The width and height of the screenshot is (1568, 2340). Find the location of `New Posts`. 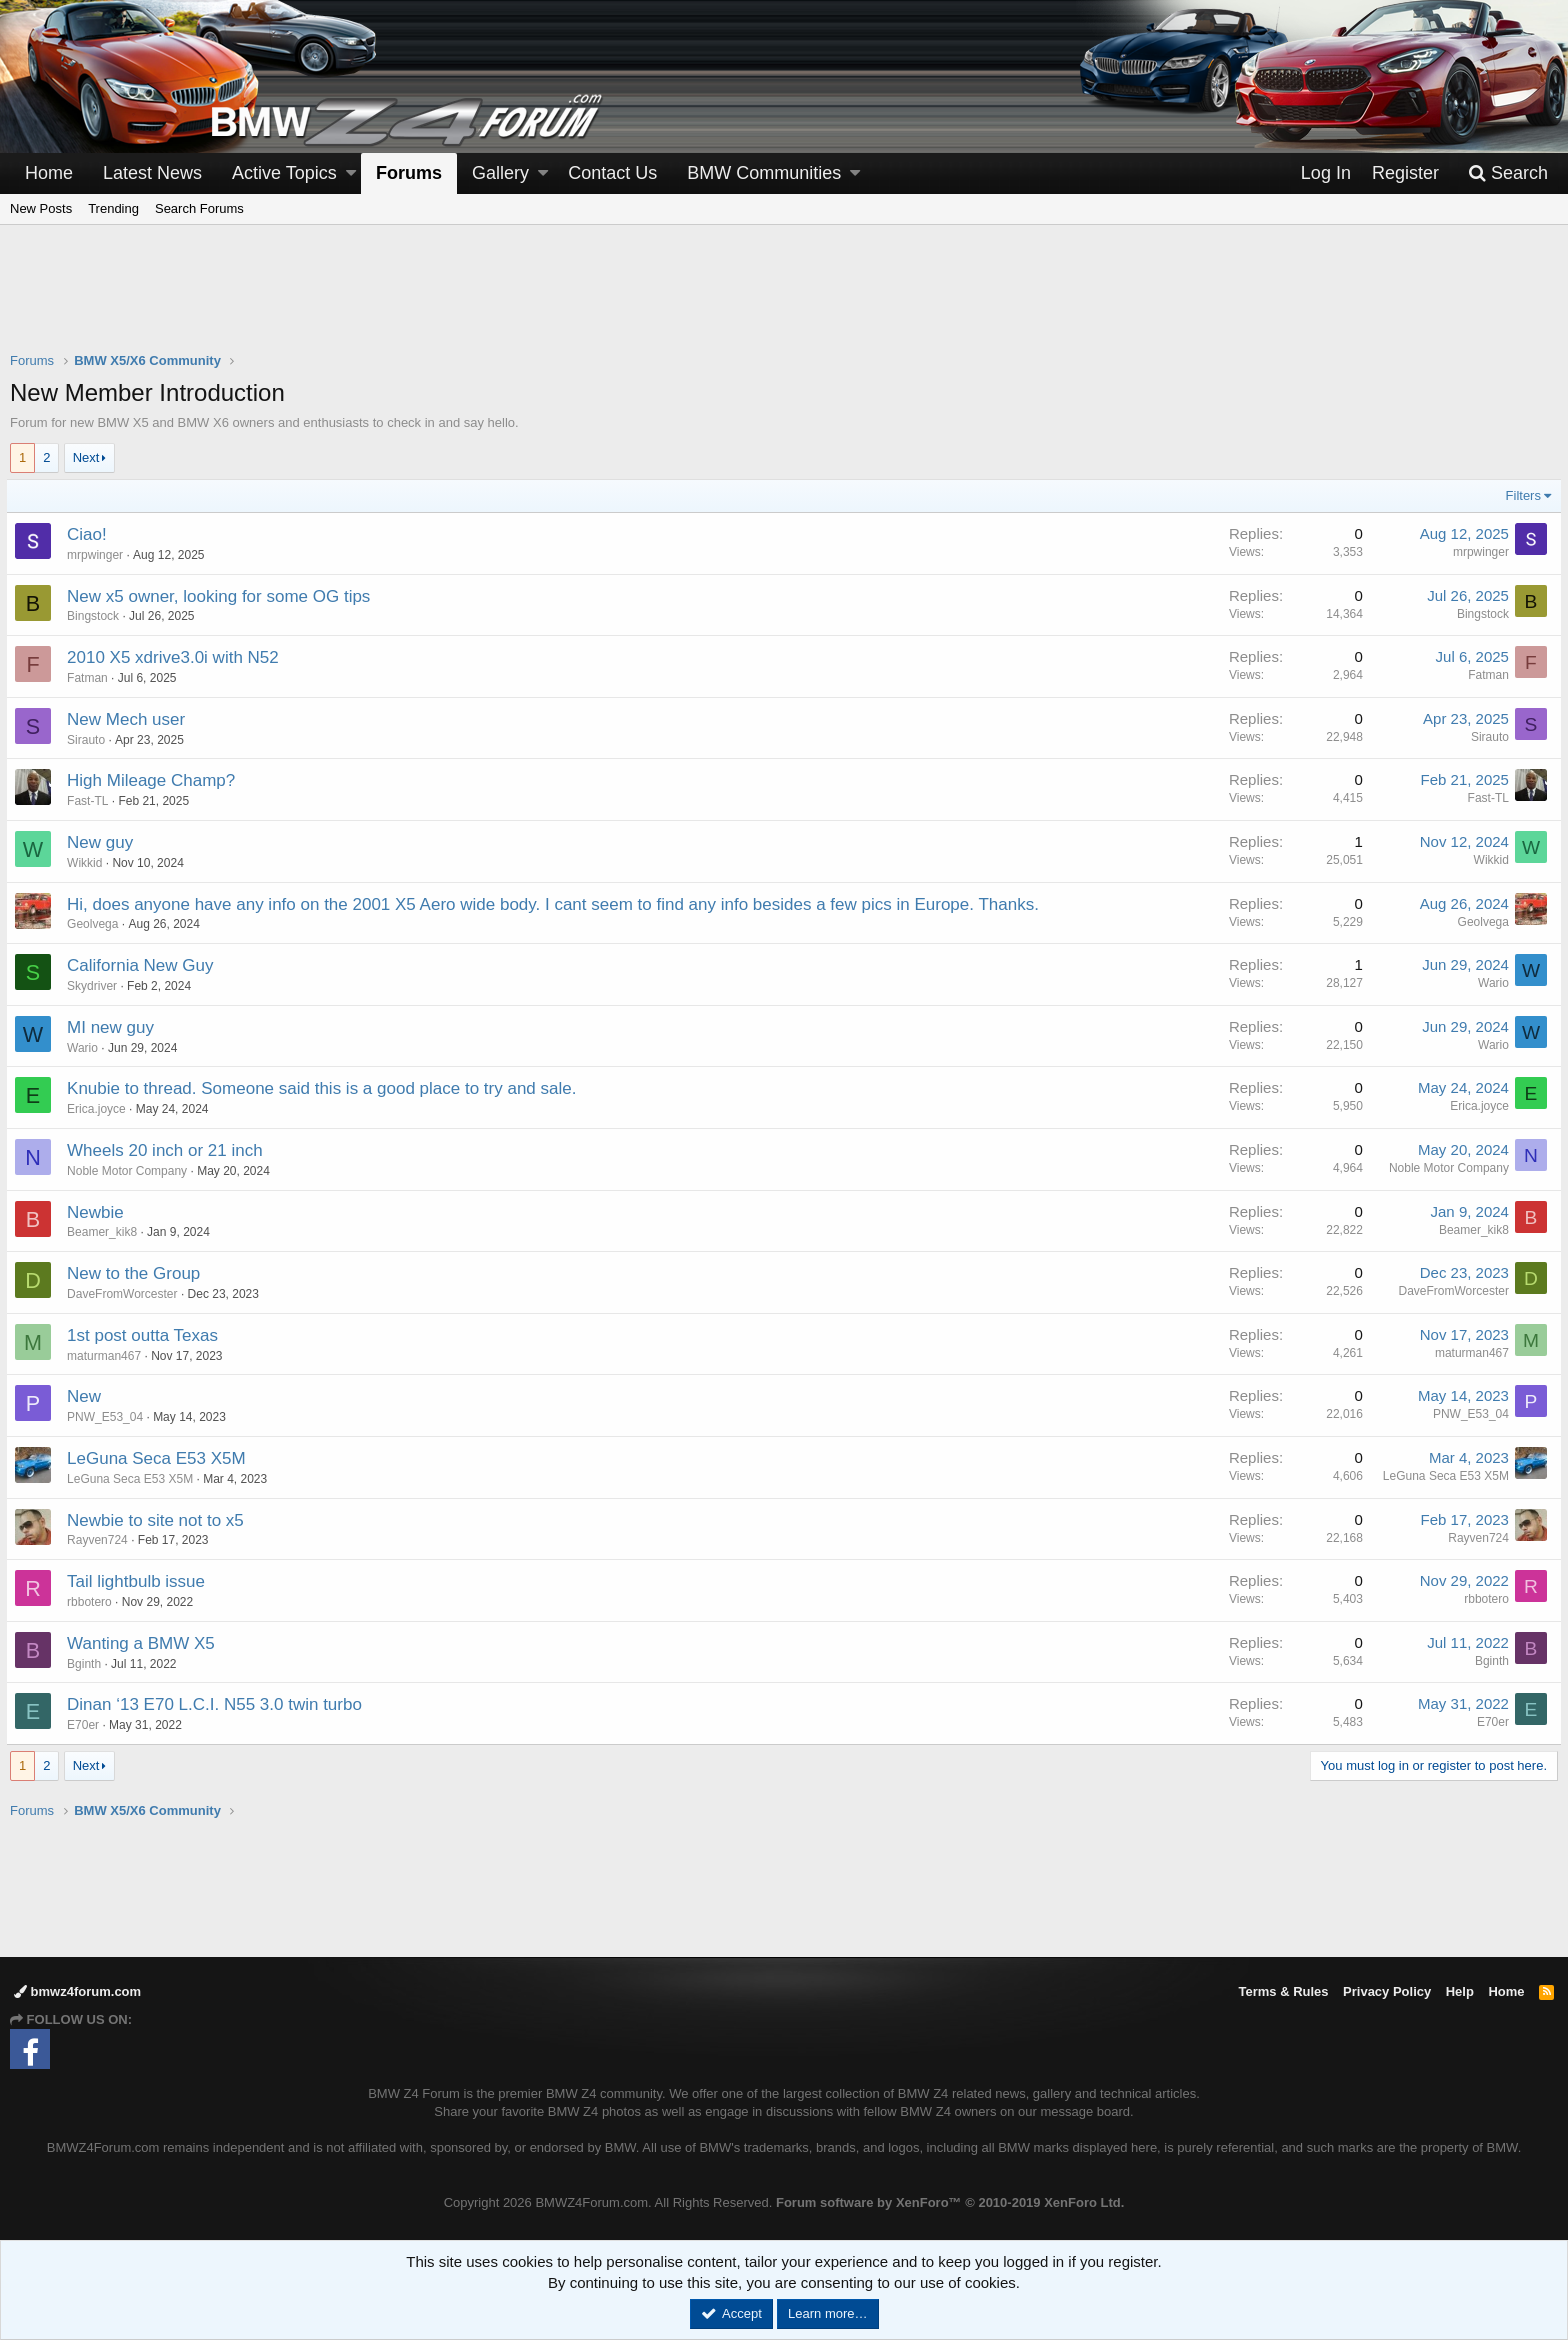

New Posts is located at coordinates (41, 208).